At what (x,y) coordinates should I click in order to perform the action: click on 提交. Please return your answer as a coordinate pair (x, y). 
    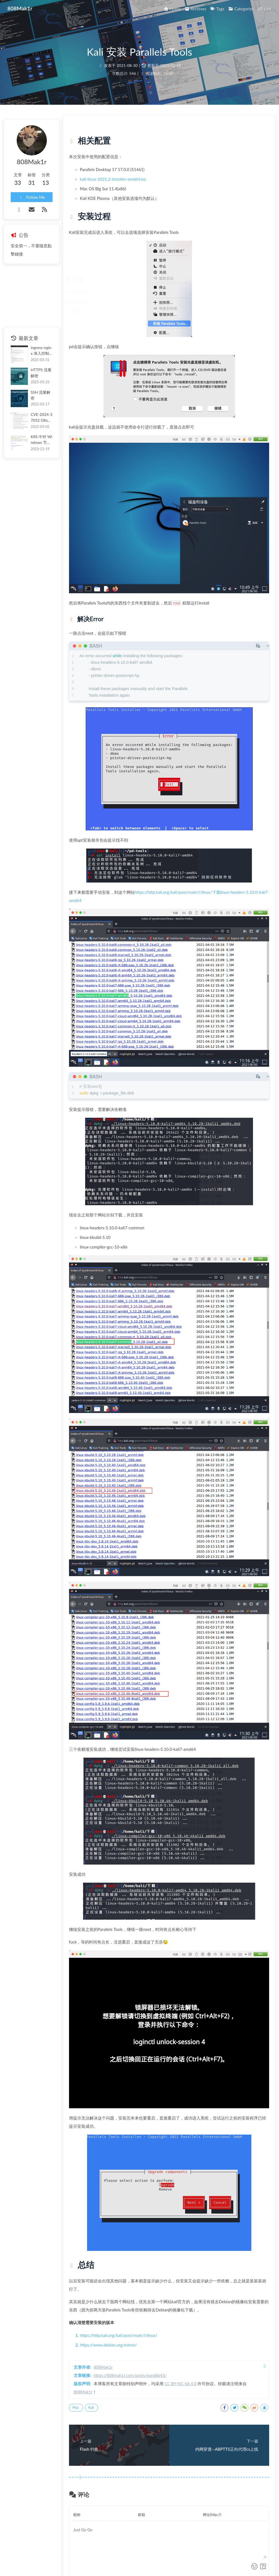
    Looking at the image, I should click on (253, 2485).